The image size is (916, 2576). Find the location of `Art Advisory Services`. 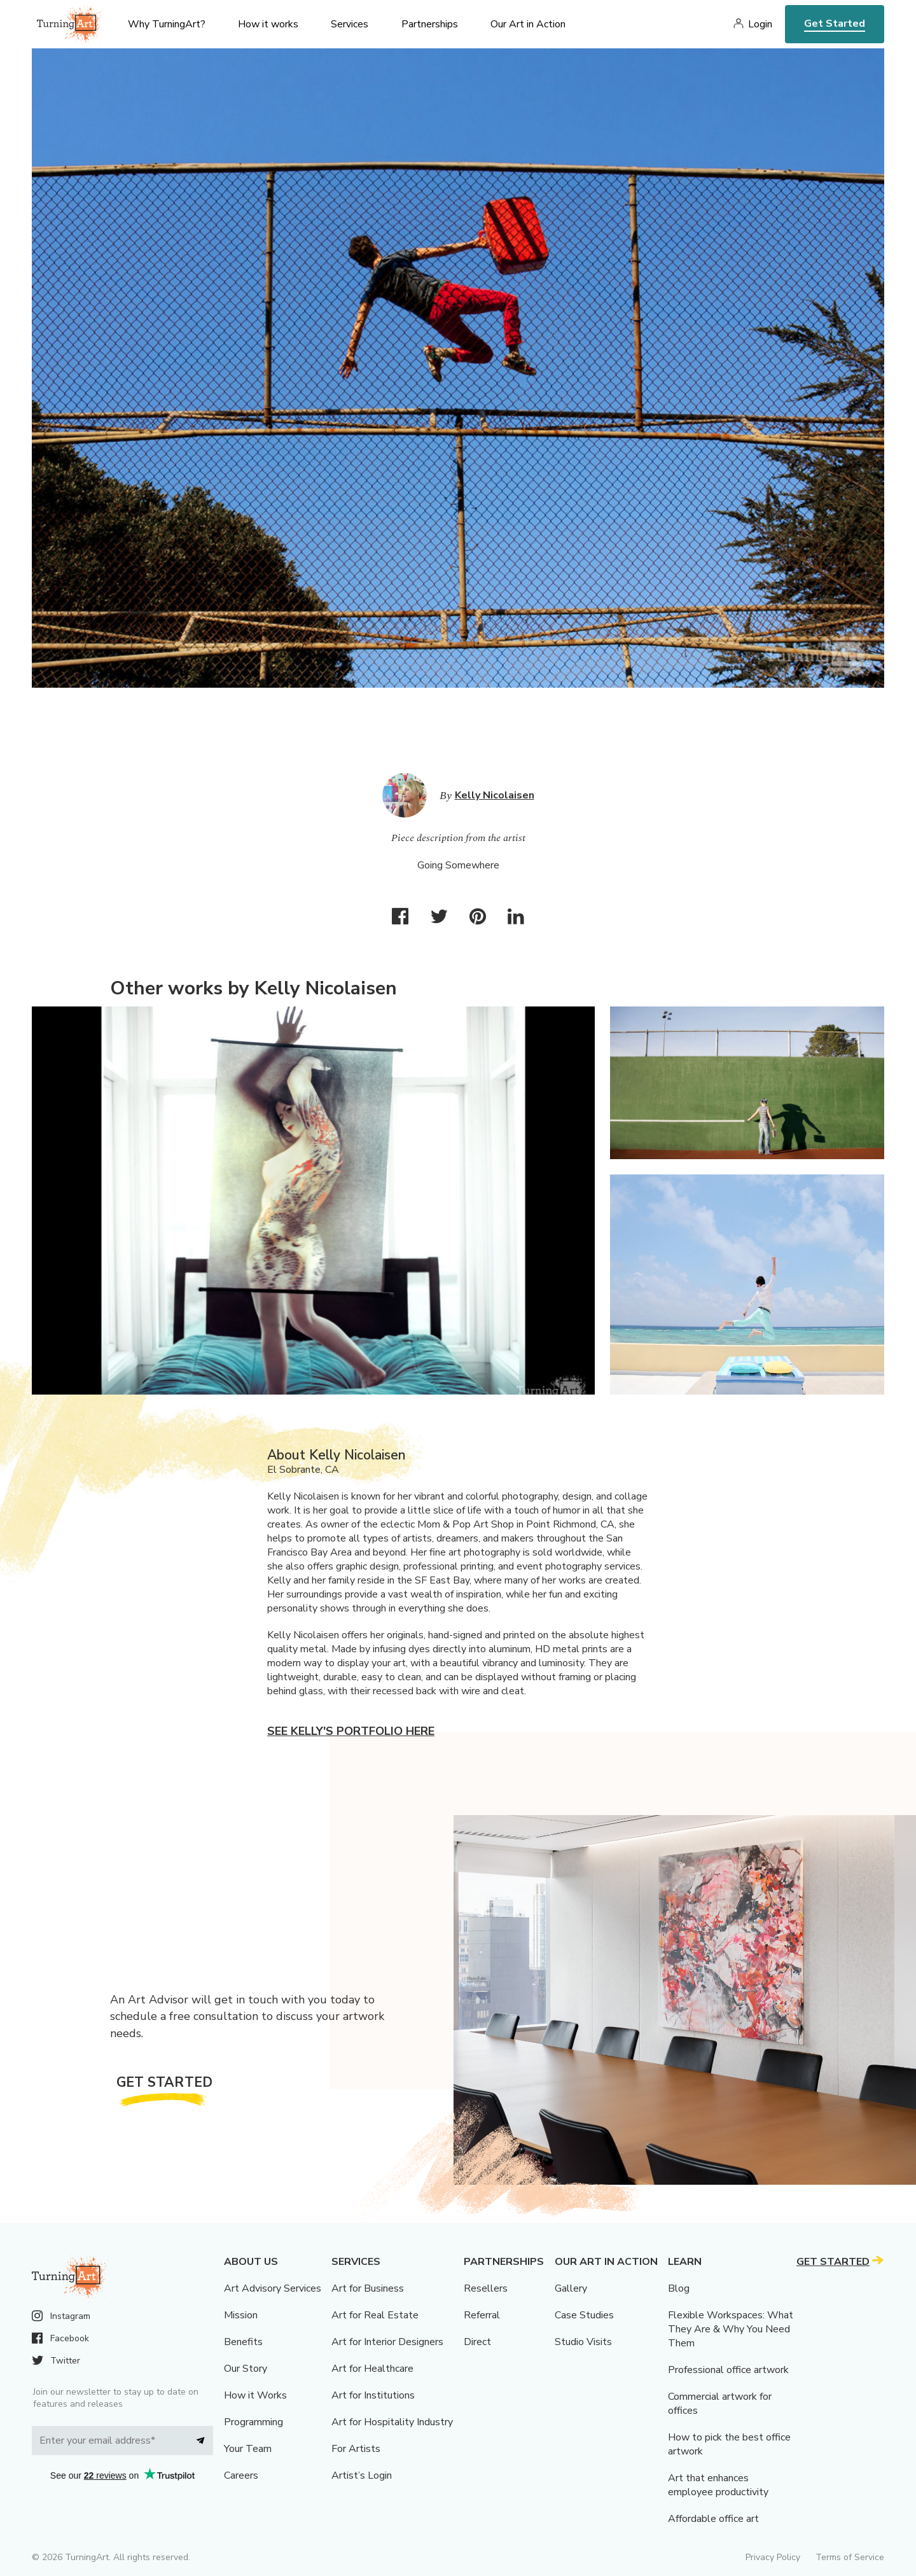

Art Advisory Services is located at coordinates (272, 2288).